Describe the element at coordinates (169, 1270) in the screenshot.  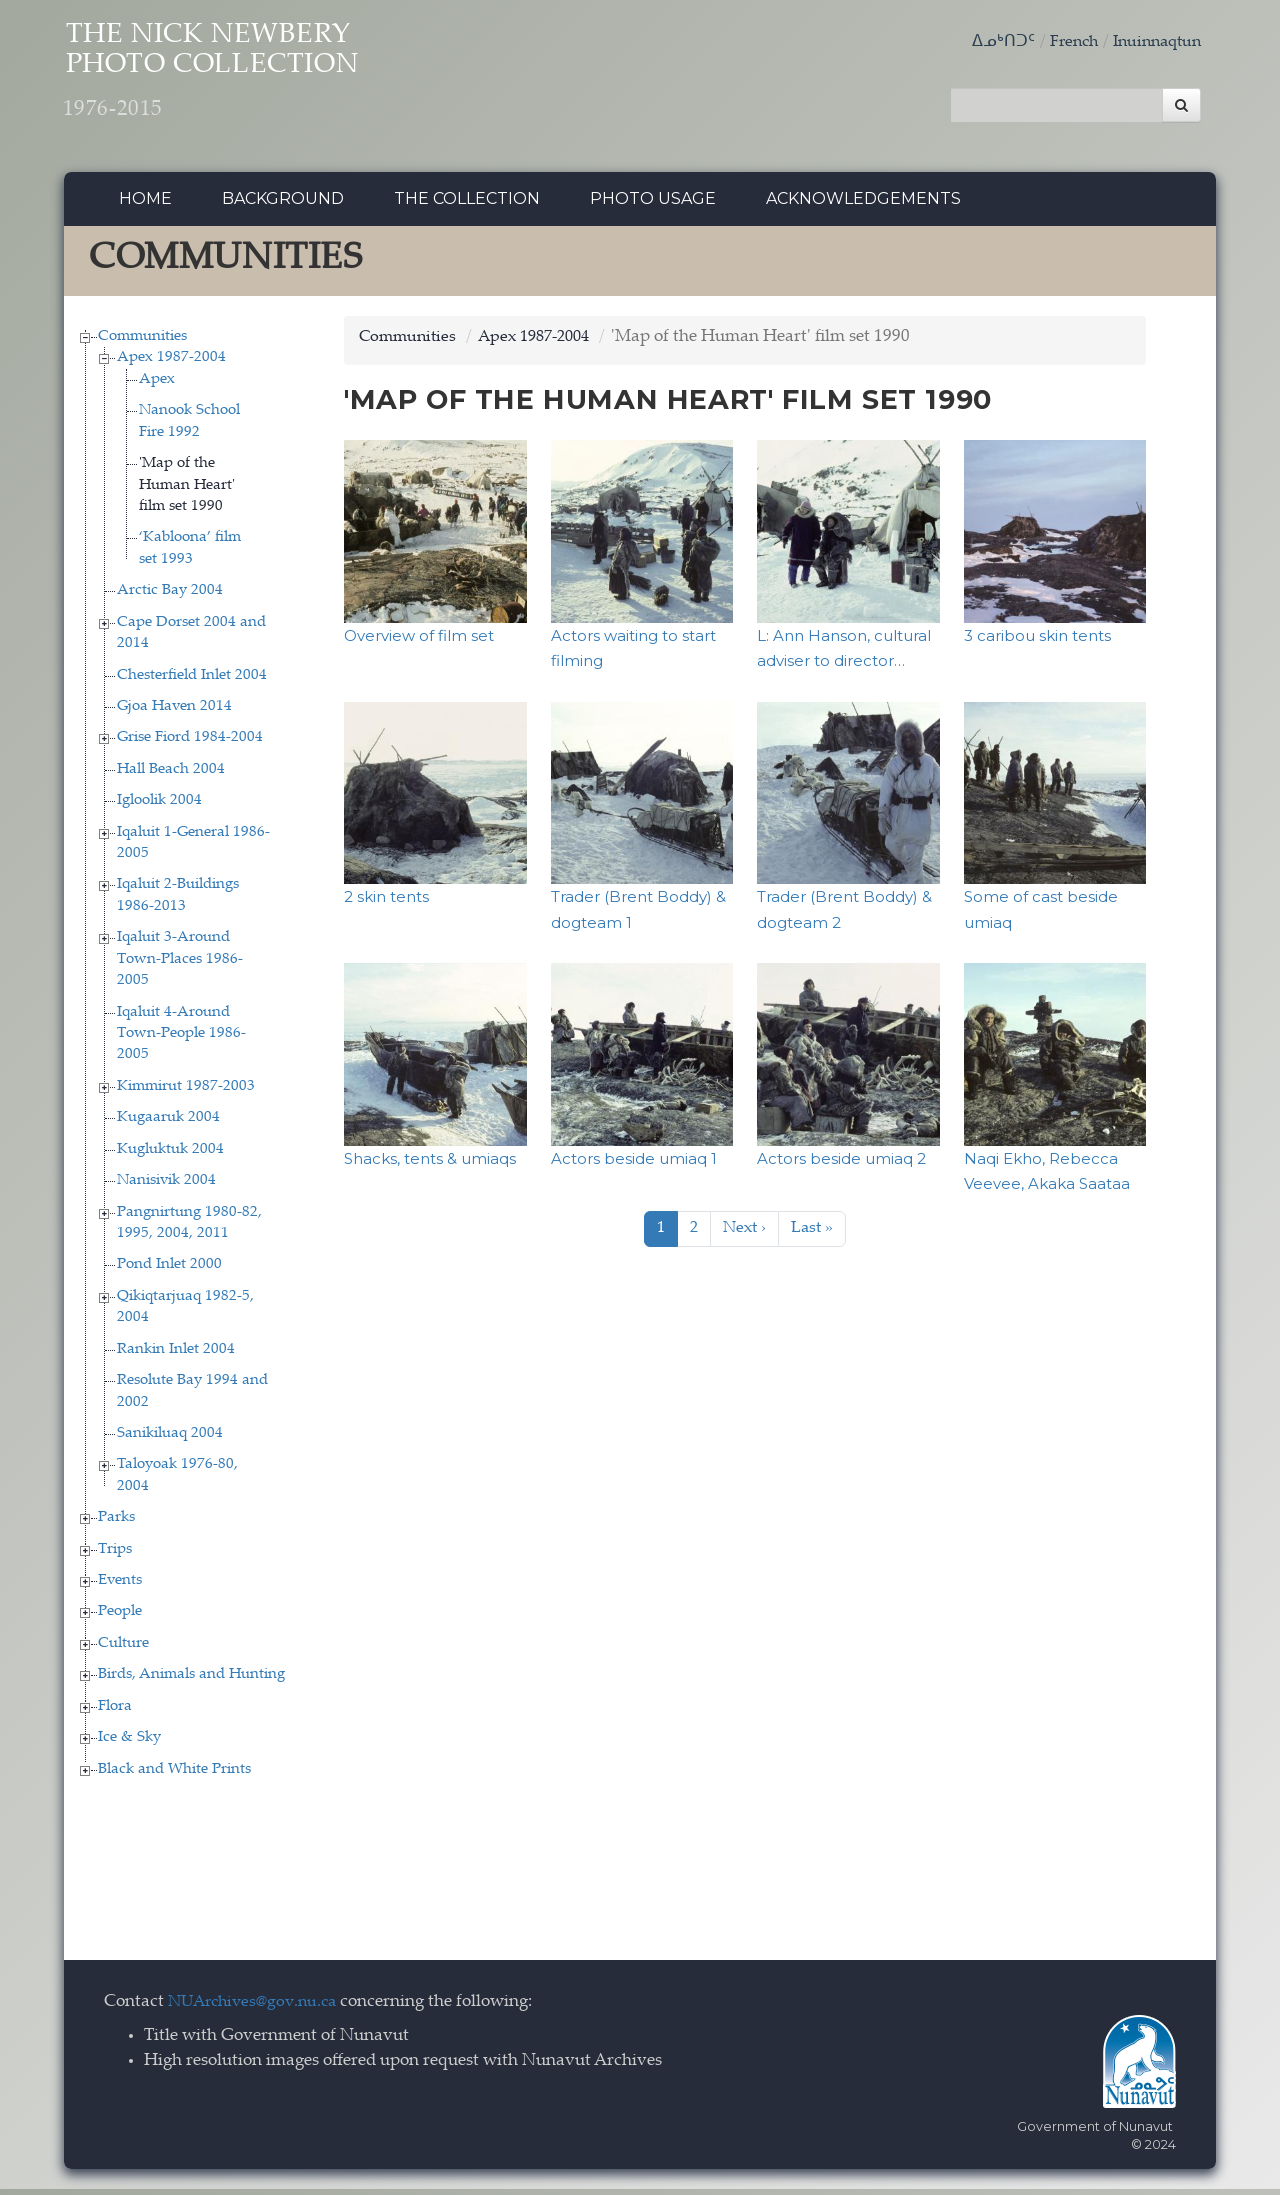
I see `Pond Inlet 2000` at that location.